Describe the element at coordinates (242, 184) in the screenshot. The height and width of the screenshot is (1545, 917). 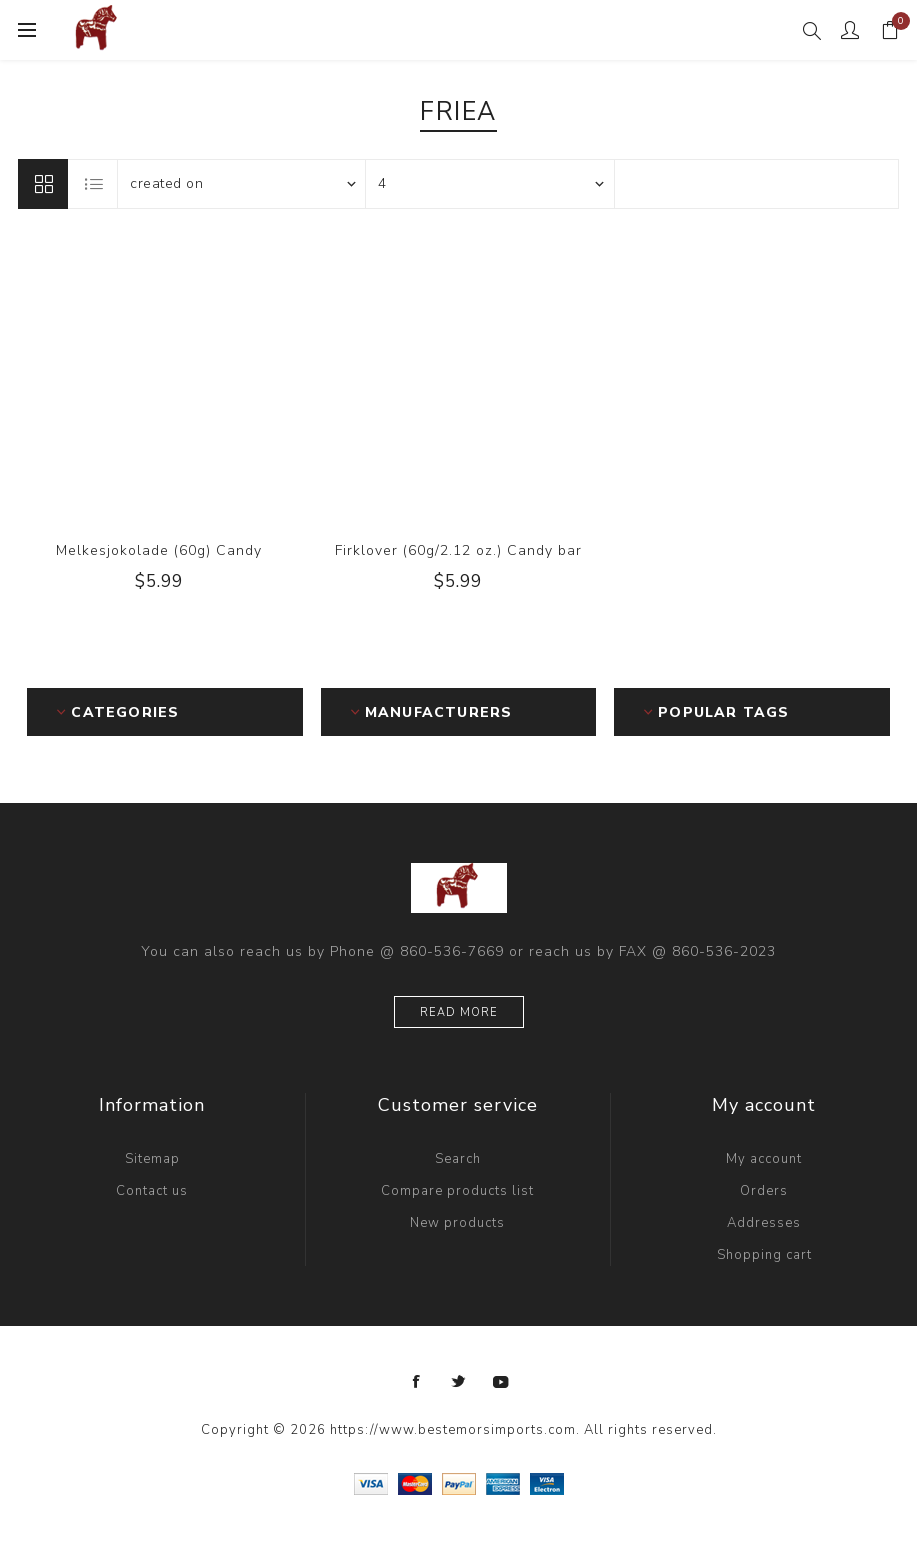
I see `[Select product sort order]` at that location.